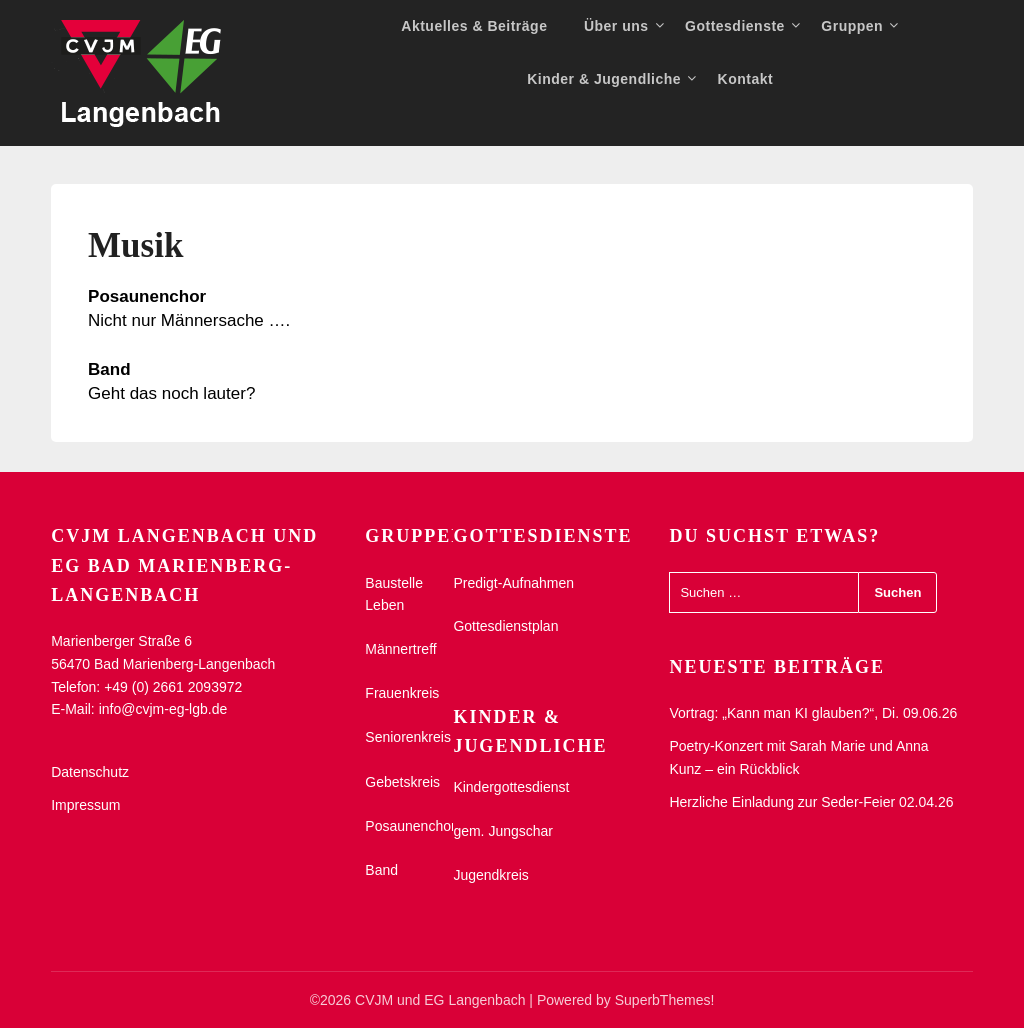 Image resolution: width=1024 pixels, height=1028 pixels. I want to click on Predigt-Aufnahmen, so click(513, 583).